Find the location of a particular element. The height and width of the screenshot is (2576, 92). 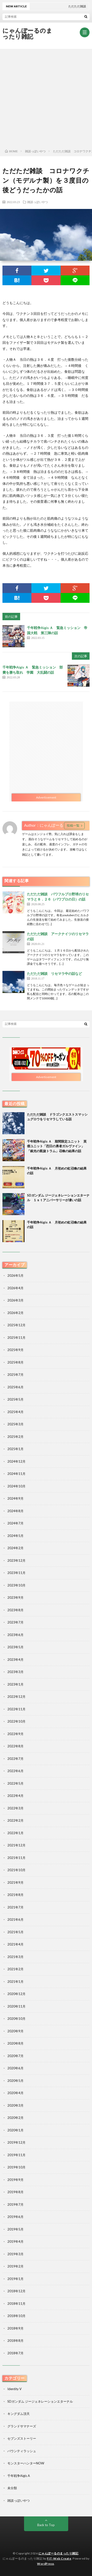

2023年12月 is located at coordinates (16, 1560).